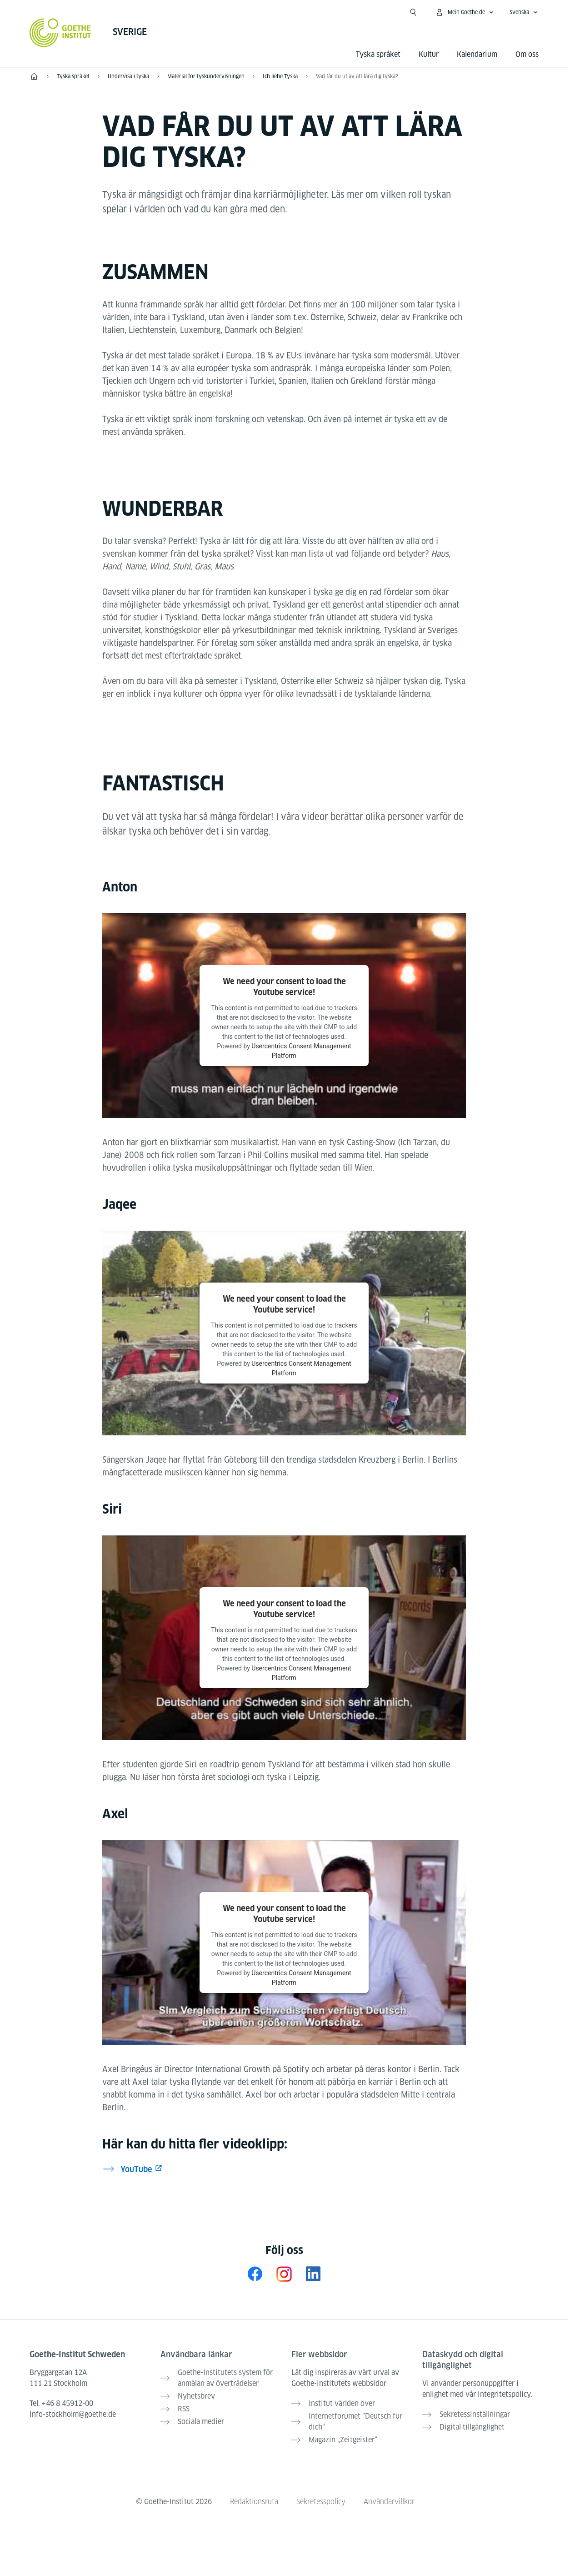  I want to click on Redaktionsruta, so click(254, 2501).